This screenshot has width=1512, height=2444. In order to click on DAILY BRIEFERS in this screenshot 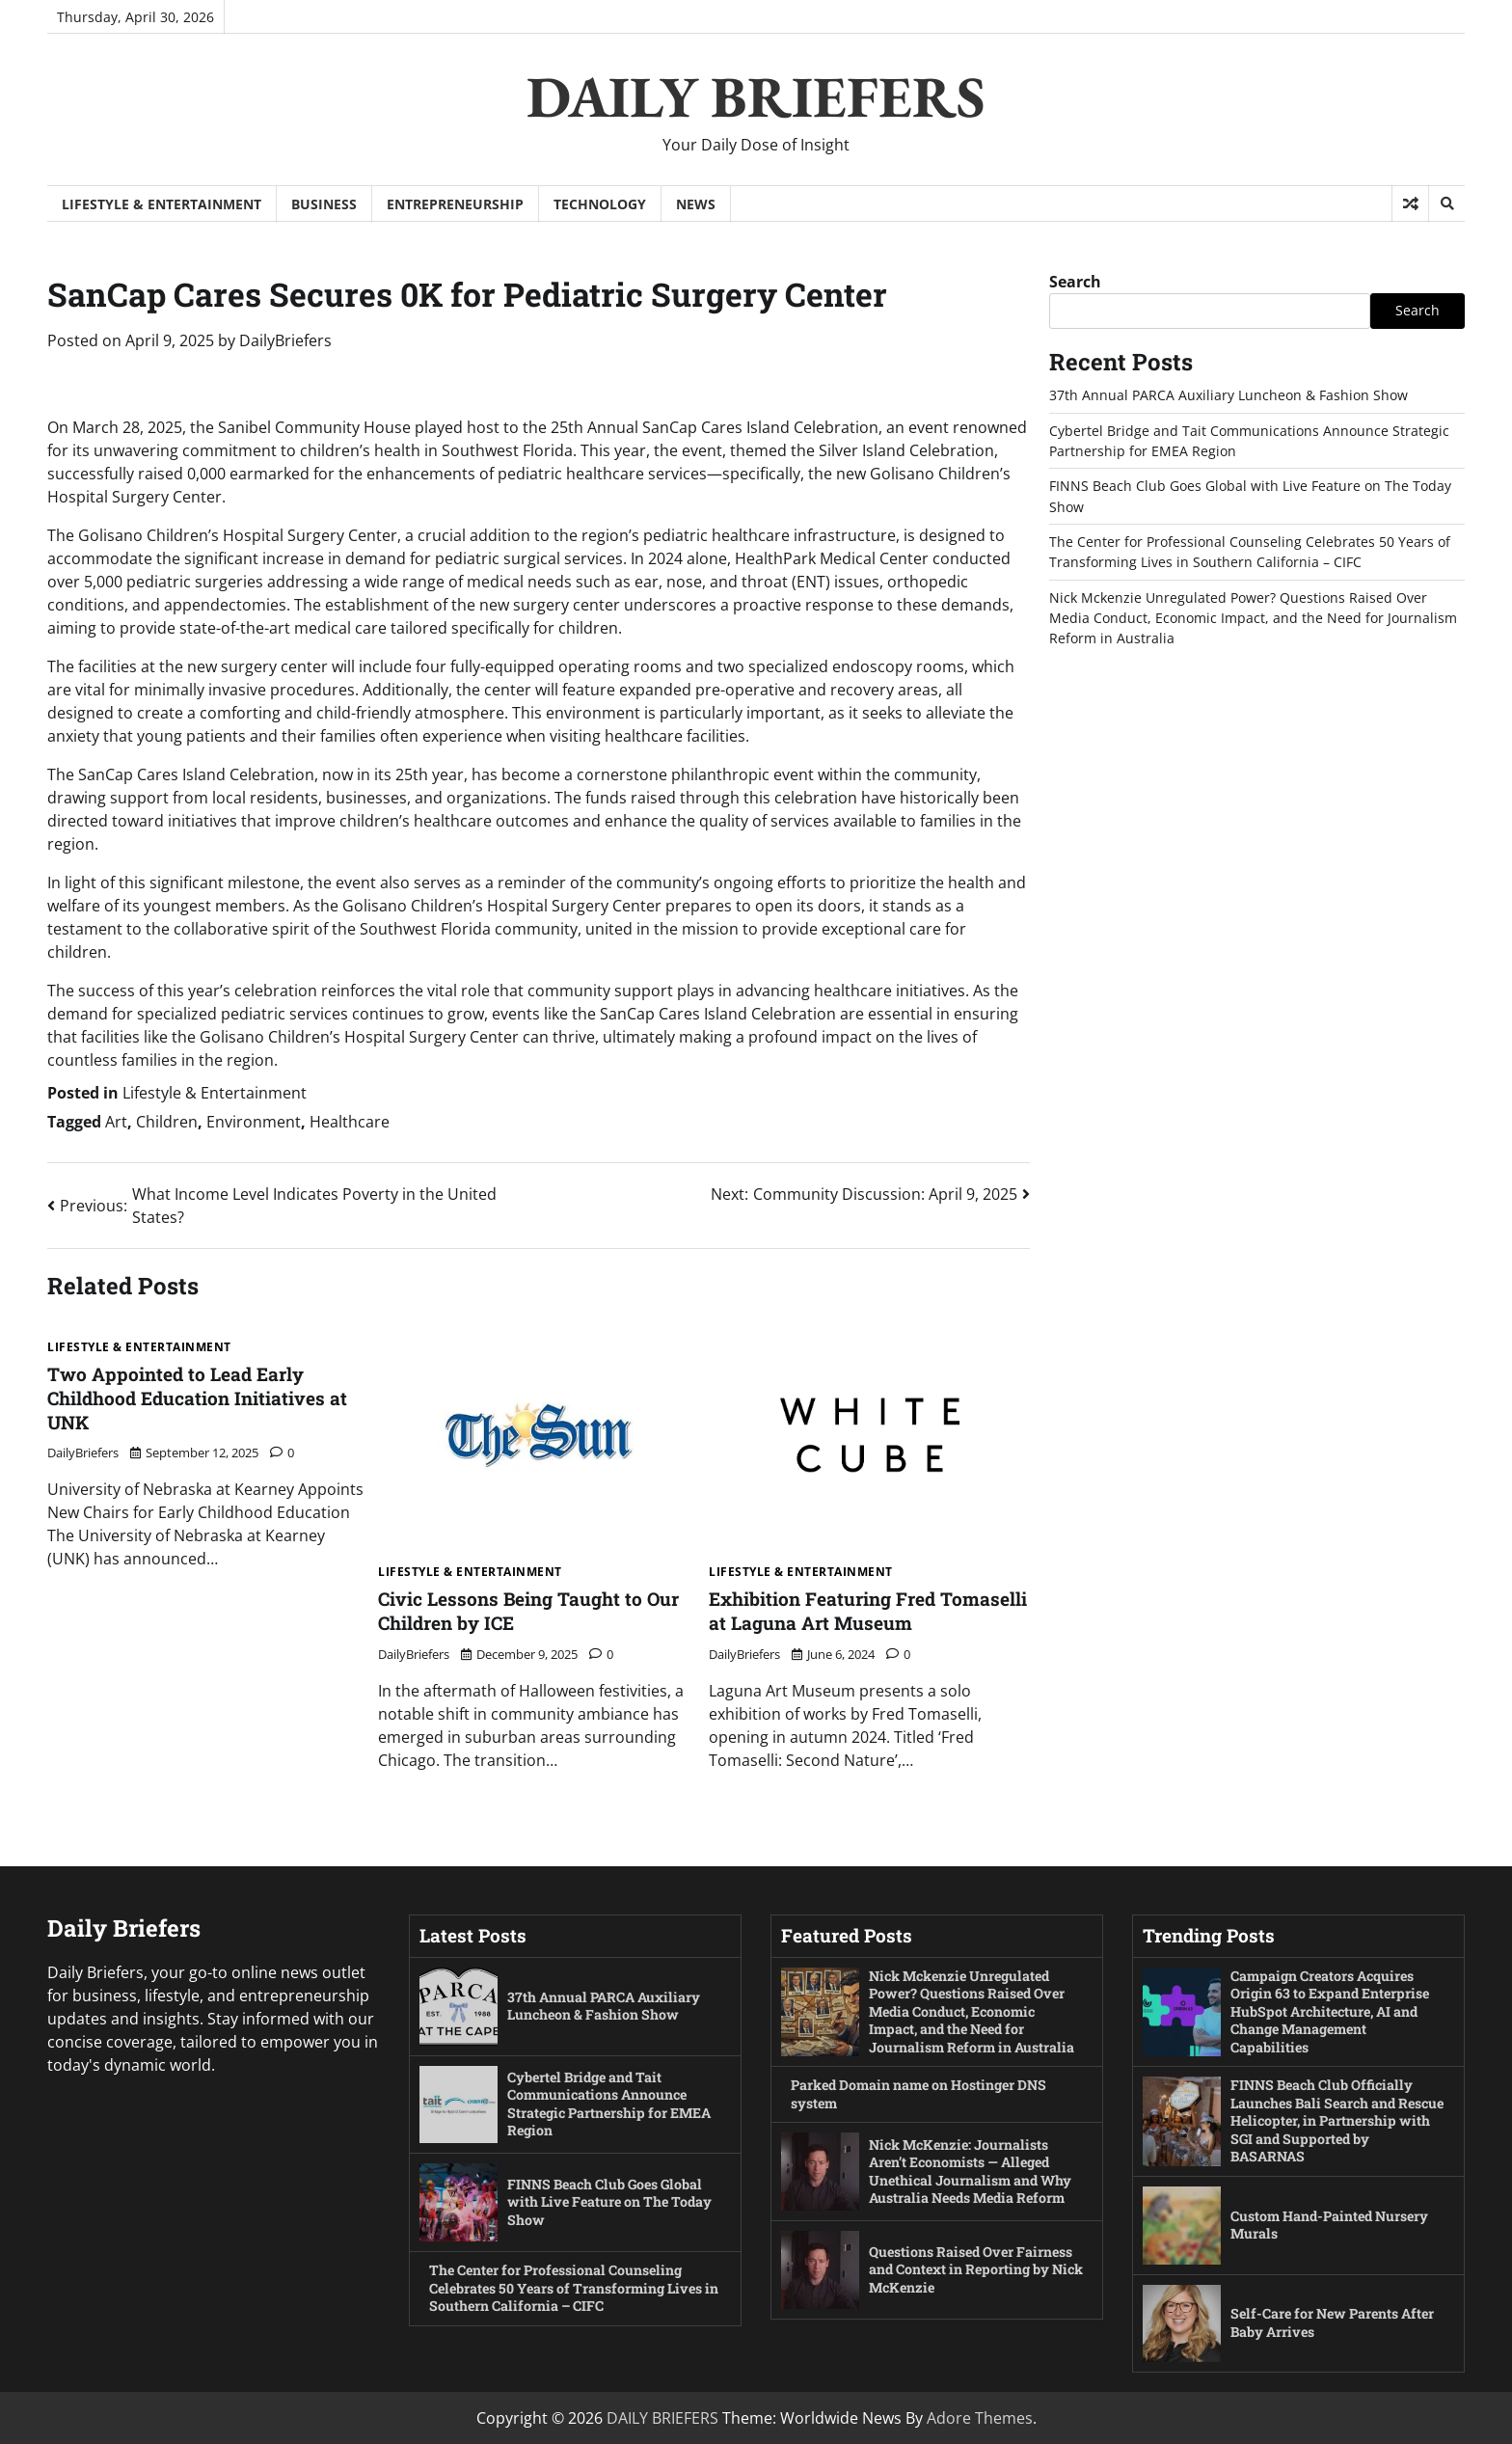, I will do `click(756, 96)`.